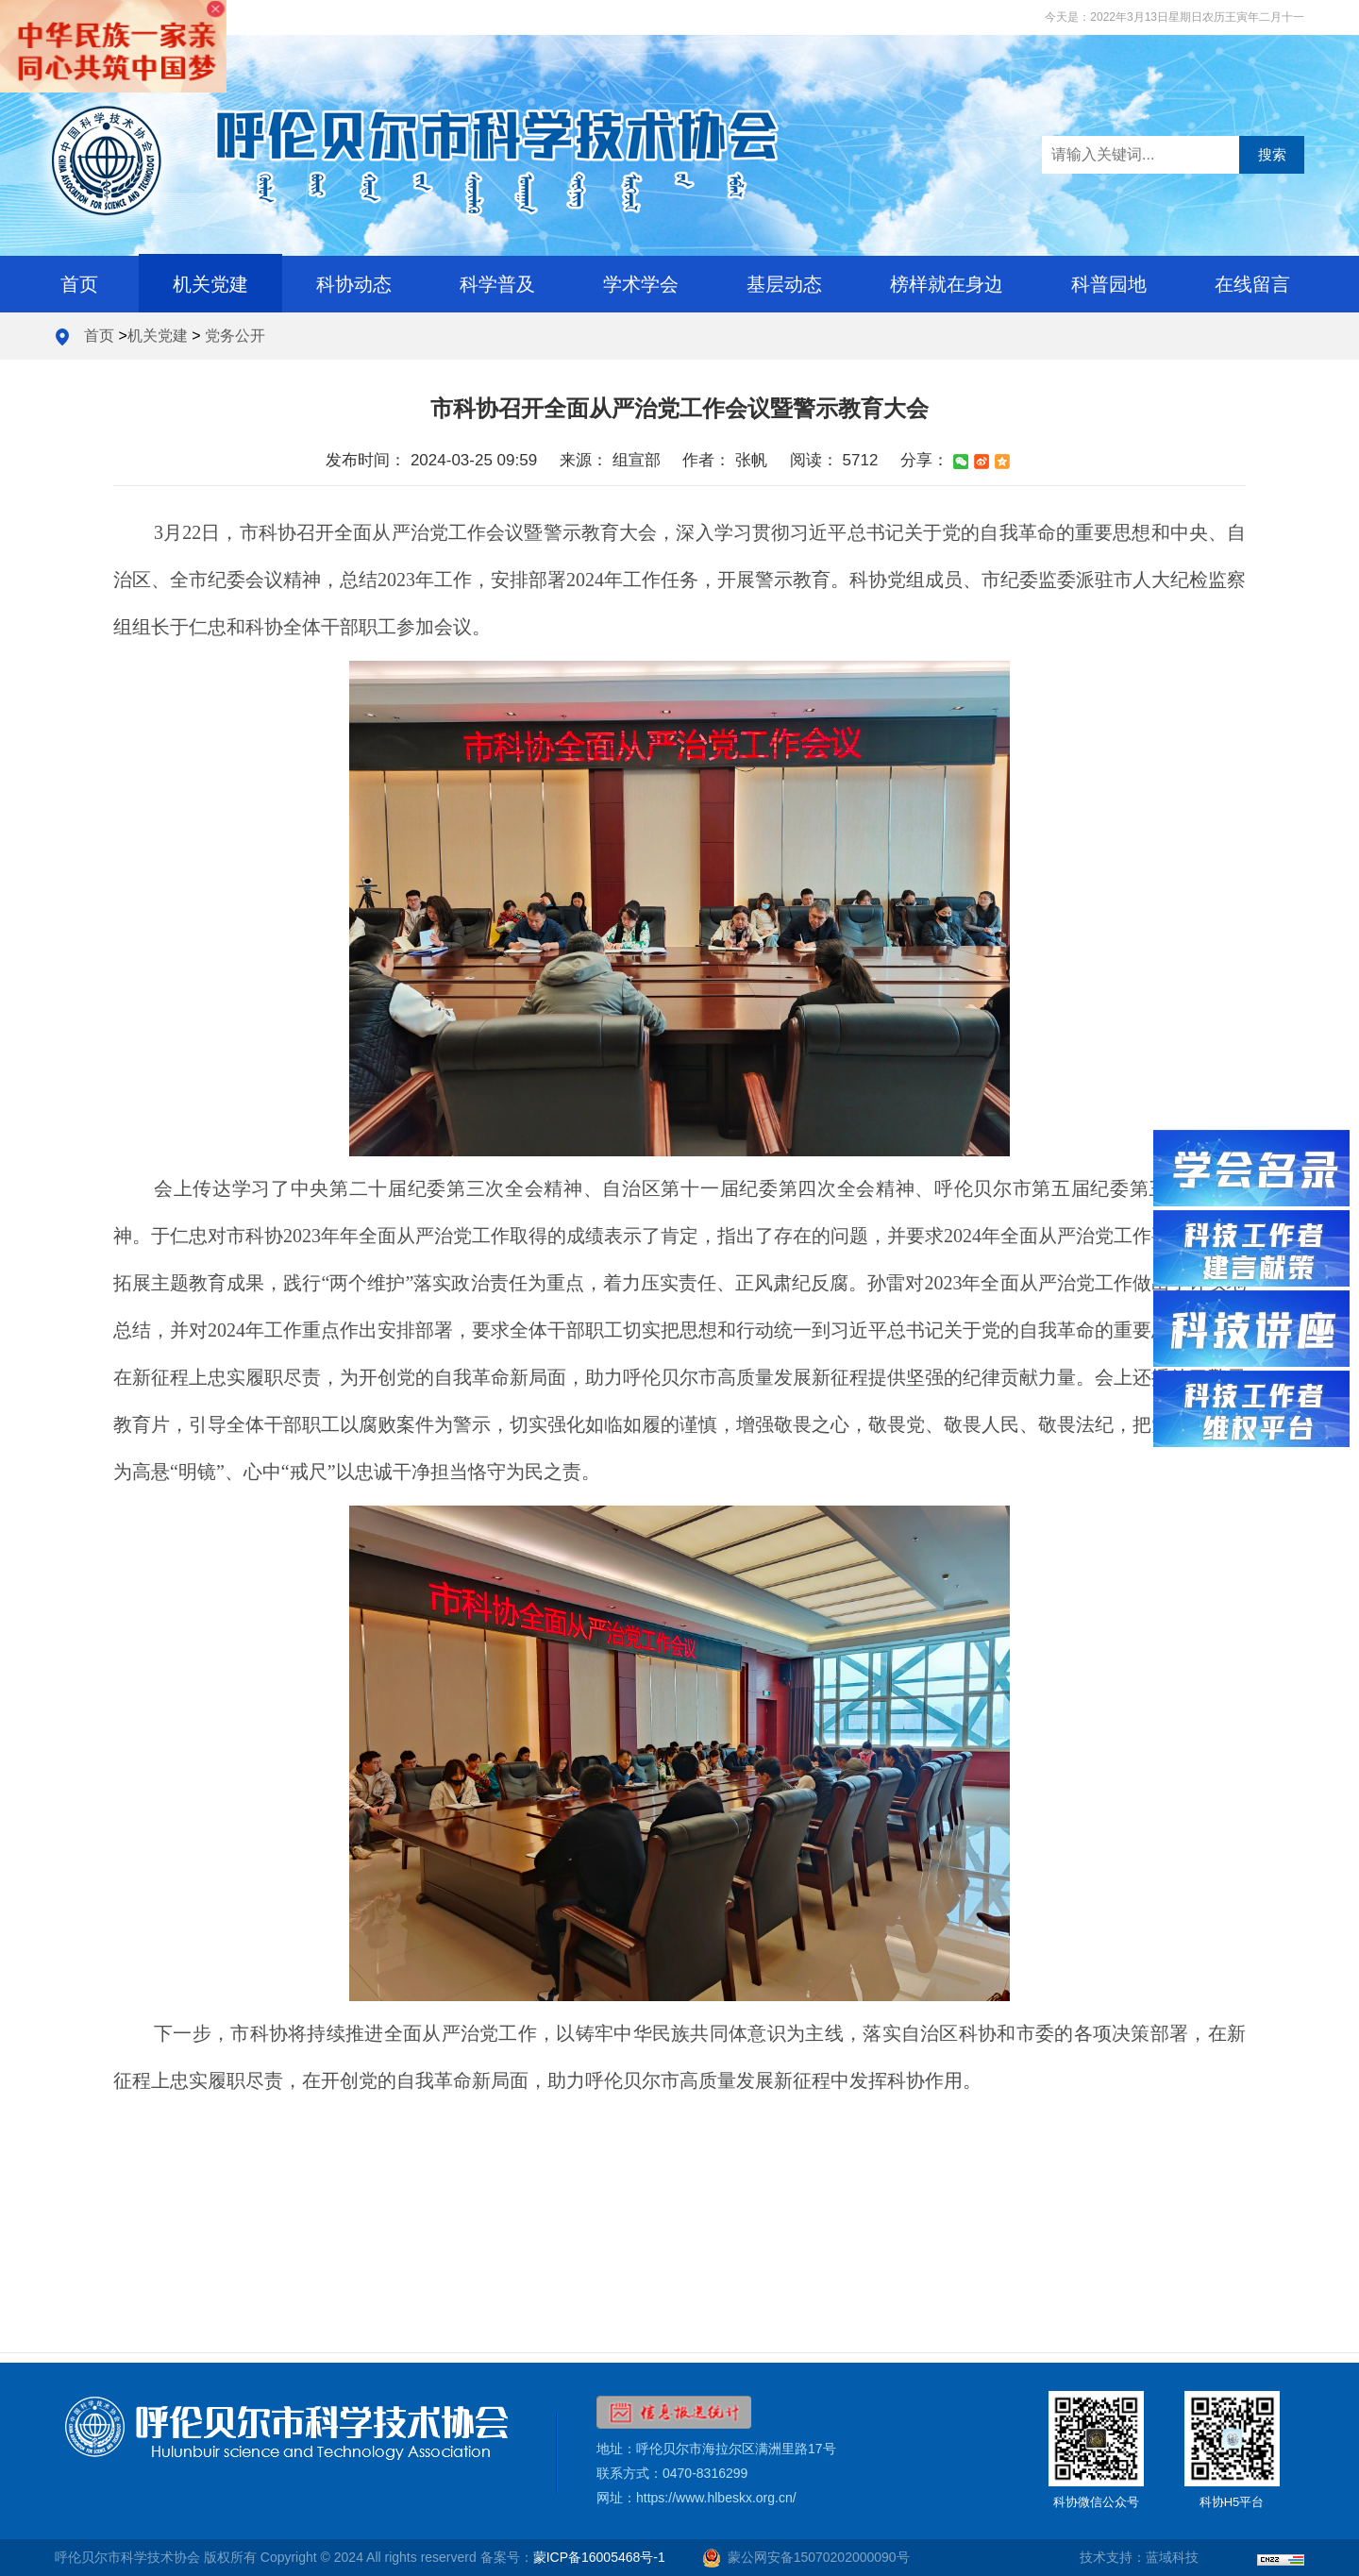 This screenshot has height=2576, width=1359. Describe the element at coordinates (497, 284) in the screenshot. I see `科学普及` at that location.